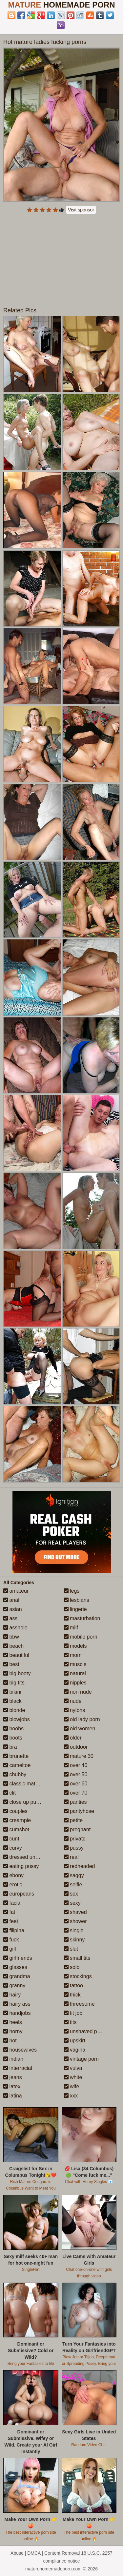 The width and height of the screenshot is (123, 2576). I want to click on classic mature porn, so click(29, 1783).